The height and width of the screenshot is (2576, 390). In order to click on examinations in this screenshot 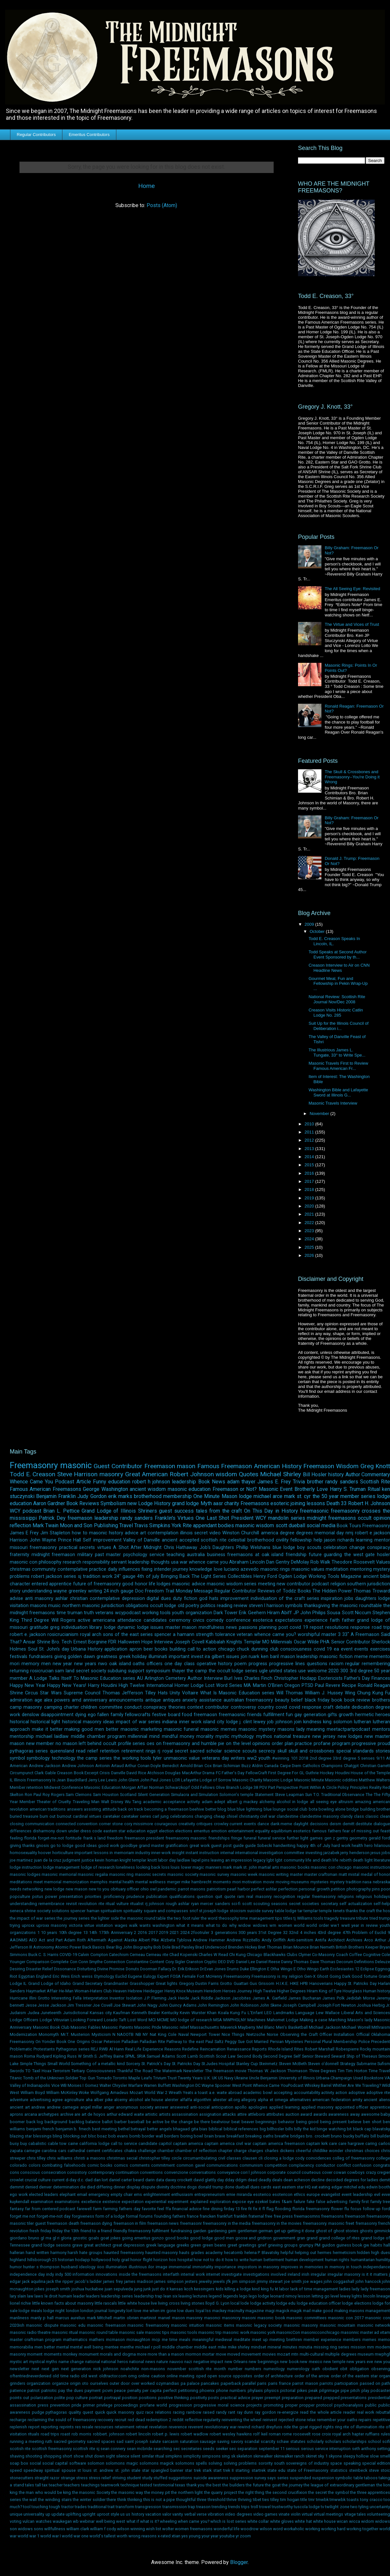, I will do `click(67, 2201)`.